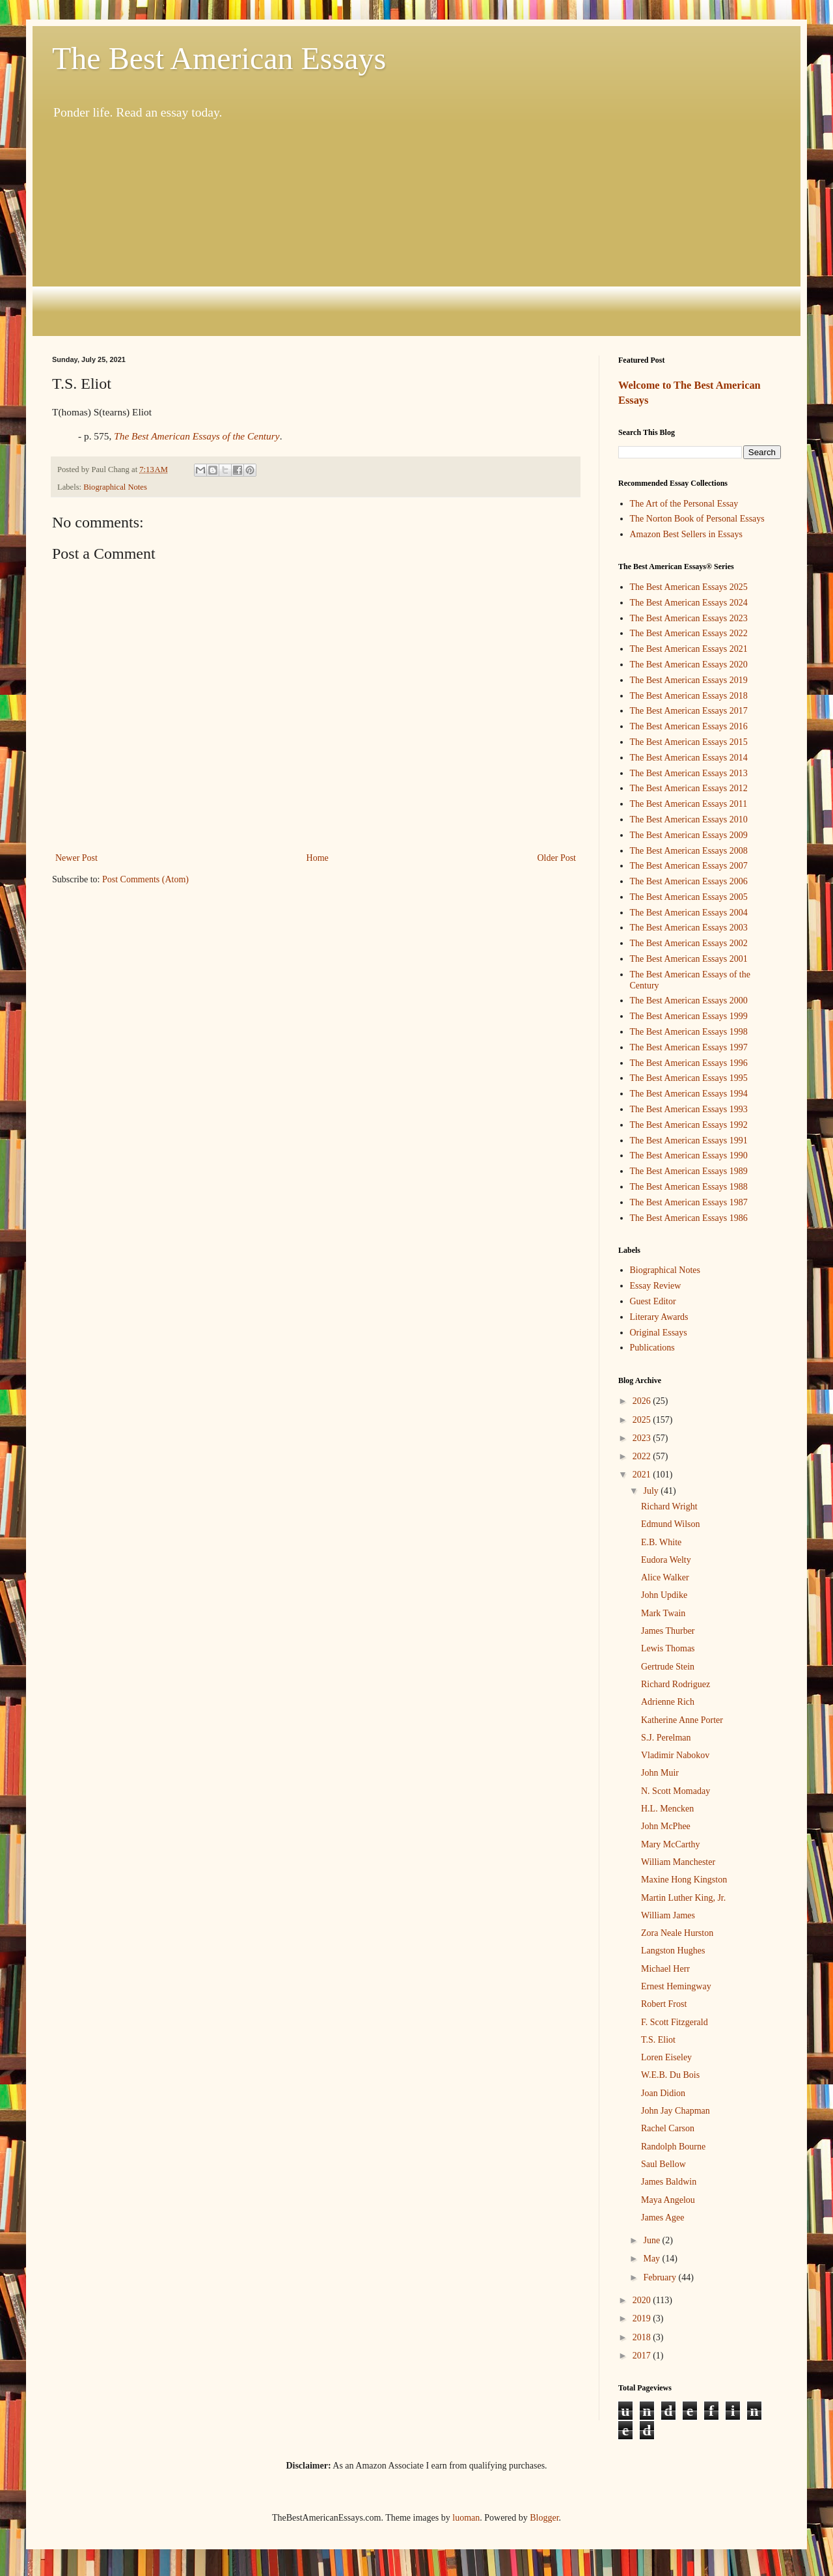 Image resolution: width=833 pixels, height=2576 pixels. I want to click on N. Scott Momaday, so click(675, 1791).